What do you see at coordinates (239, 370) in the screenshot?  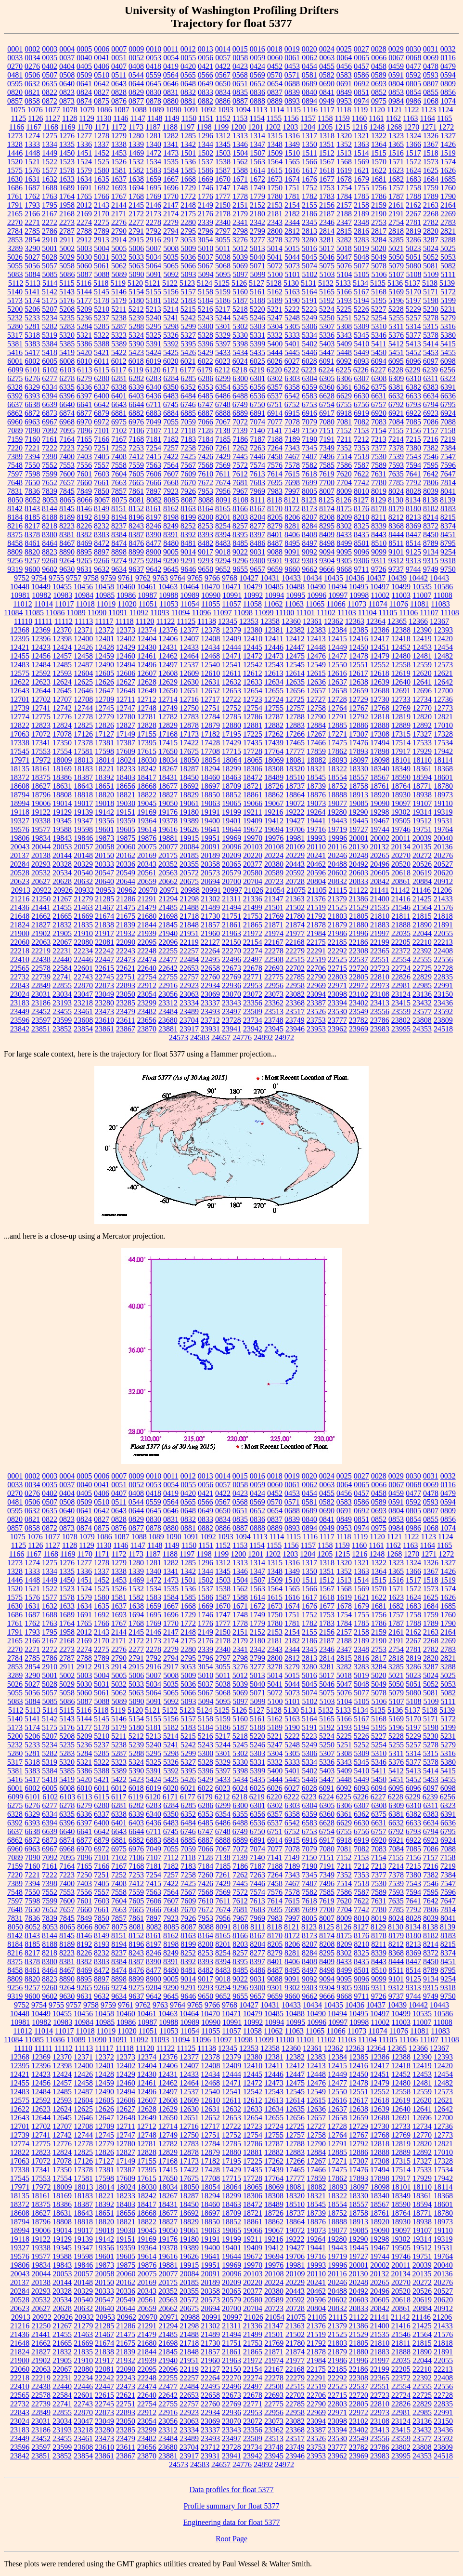 I see `6218` at bounding box center [239, 370].